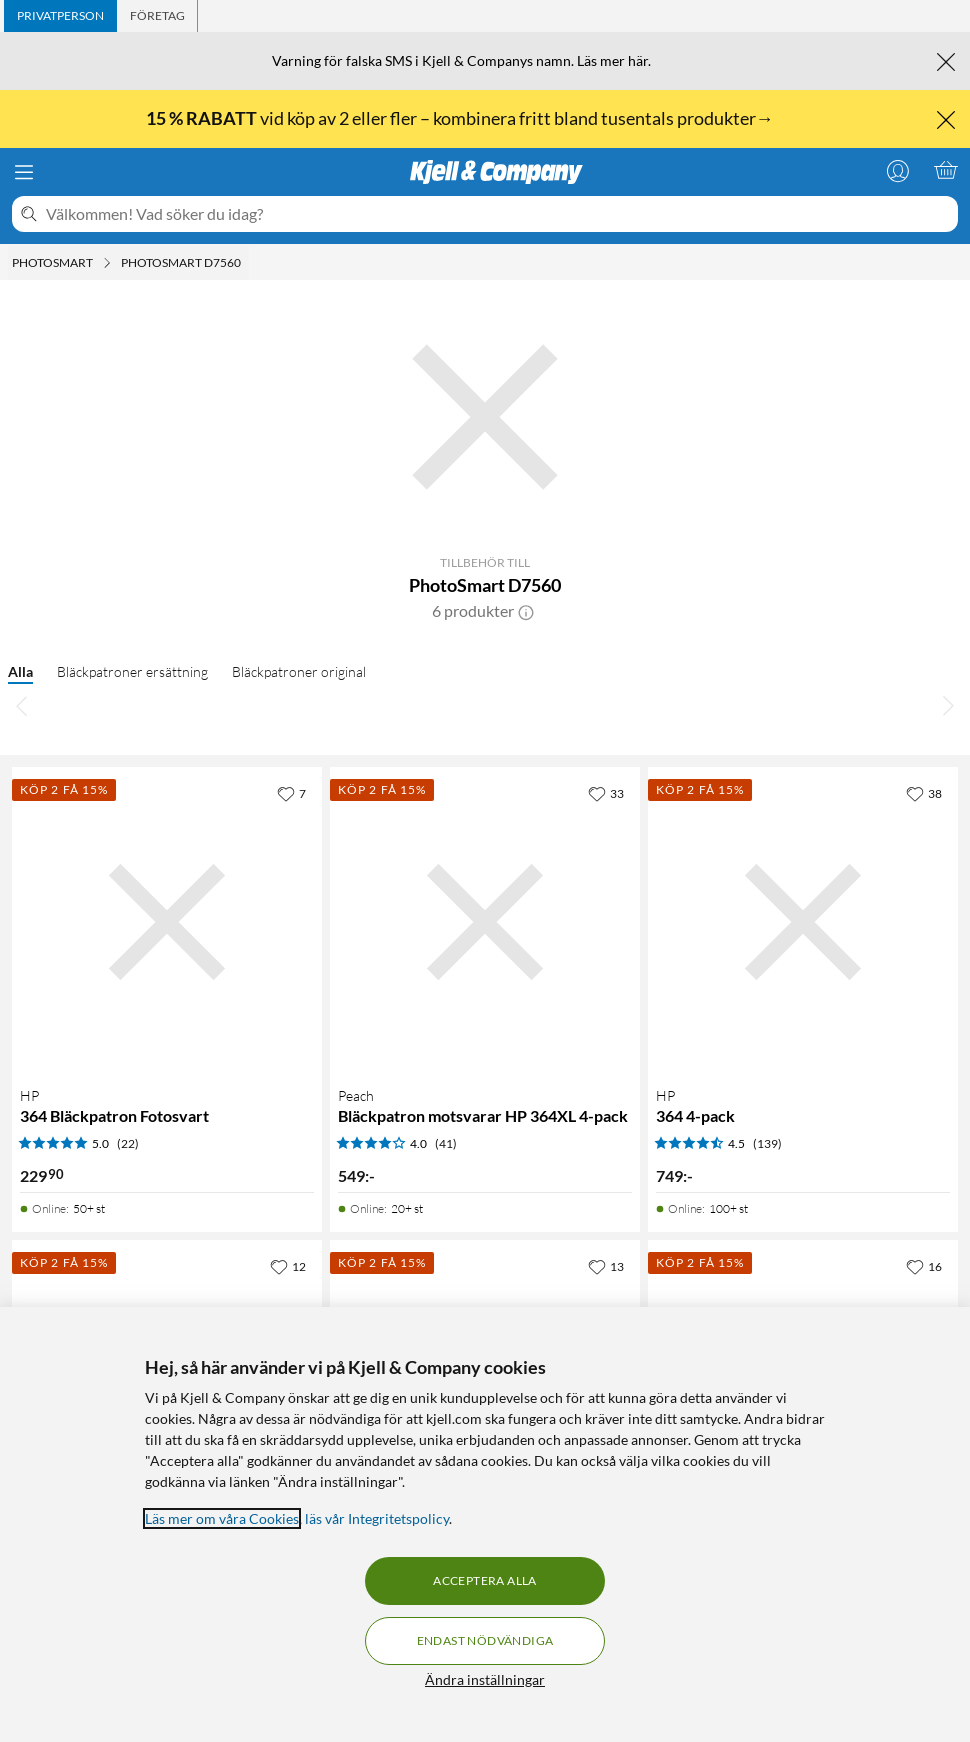  I want to click on [Bläddra åt höger], so click(948, 705).